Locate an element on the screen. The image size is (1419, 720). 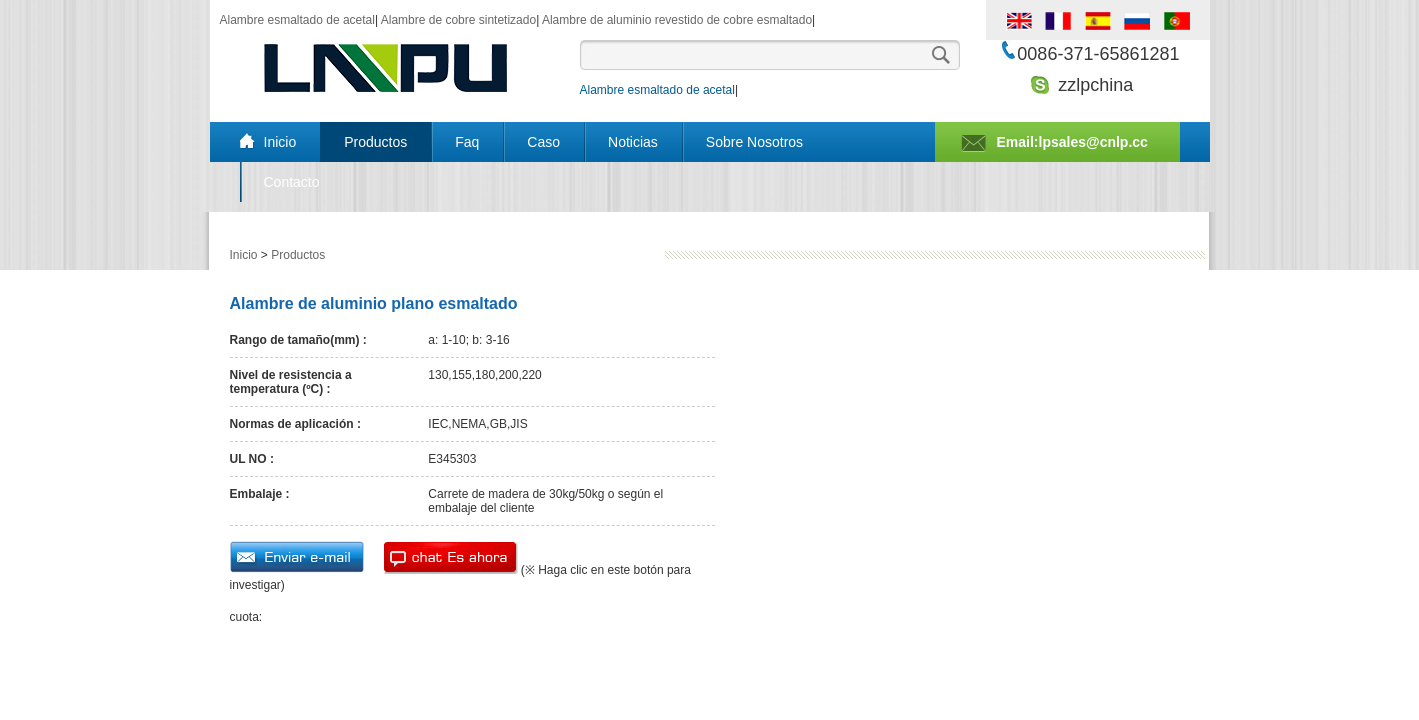
Email:lpsales@cnlp.cc is located at coordinates (1072, 142).